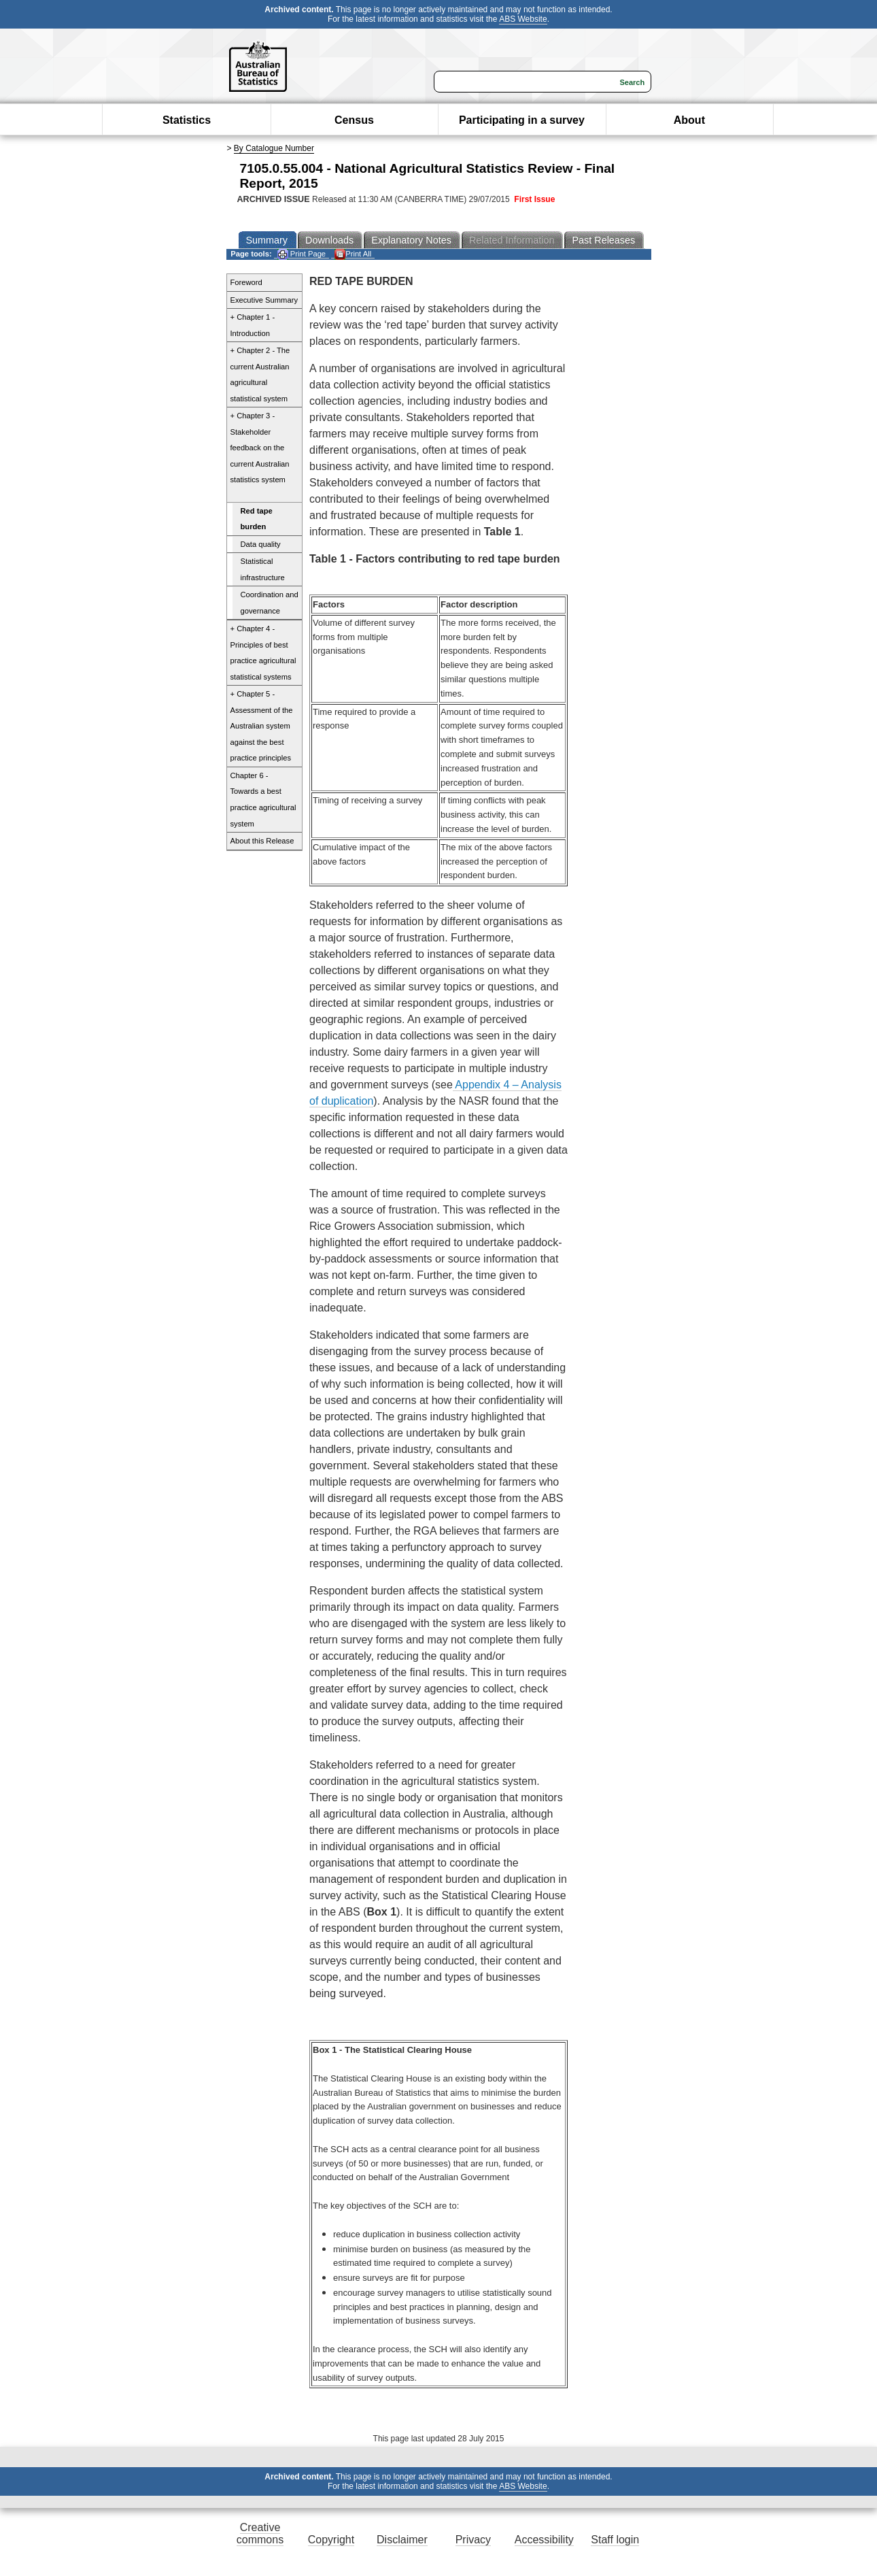 The height and width of the screenshot is (2576, 877). What do you see at coordinates (689, 120) in the screenshot?
I see `About` at bounding box center [689, 120].